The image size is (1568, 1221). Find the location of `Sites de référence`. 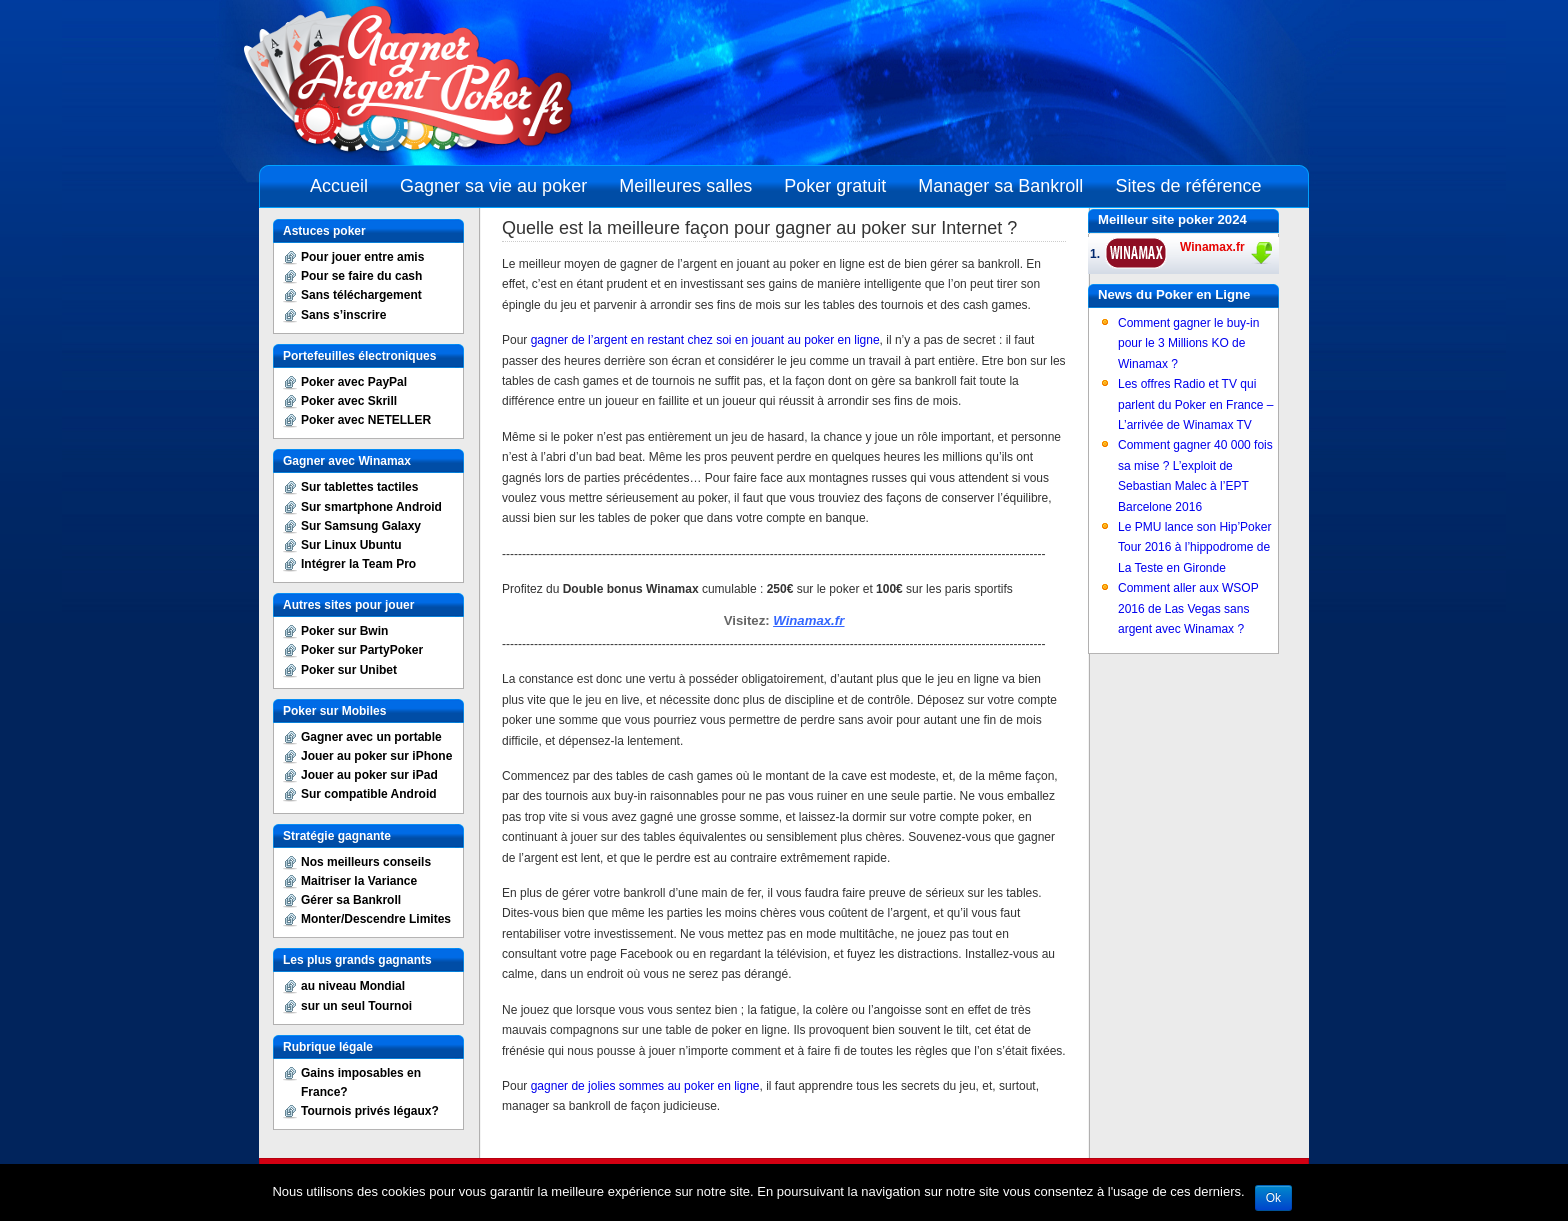

Sites de référence is located at coordinates (1188, 186).